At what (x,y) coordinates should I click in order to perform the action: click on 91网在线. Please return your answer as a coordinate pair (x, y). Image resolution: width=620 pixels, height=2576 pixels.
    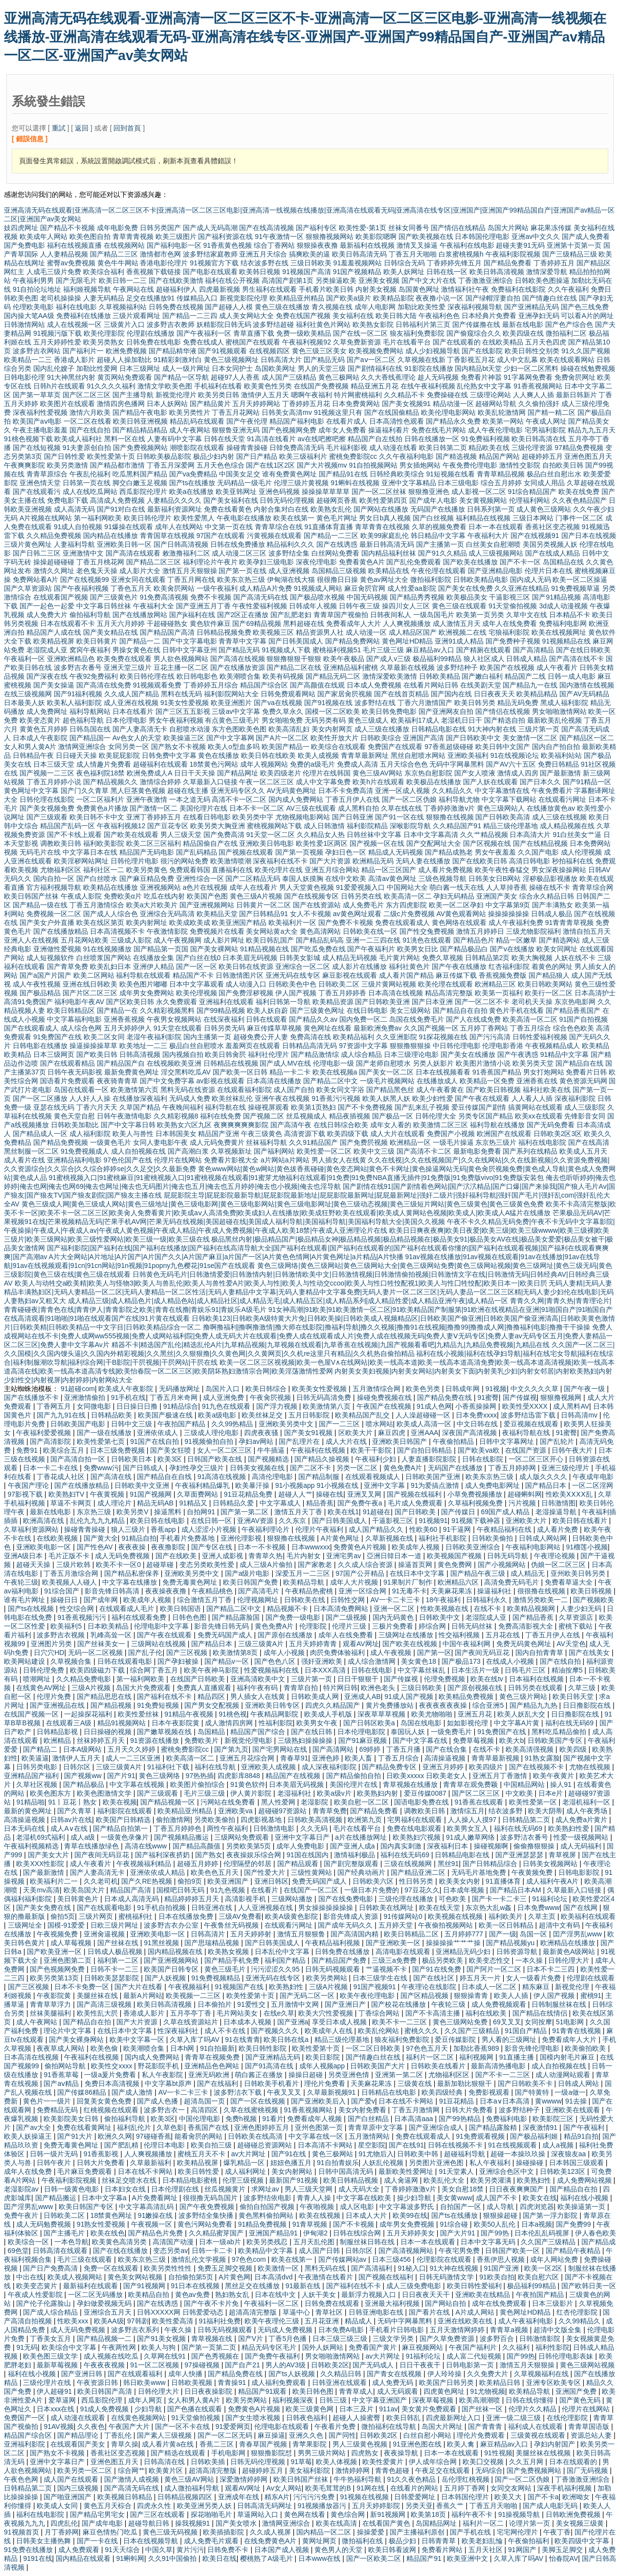
    Looking at the image, I should click on (371, 2488).